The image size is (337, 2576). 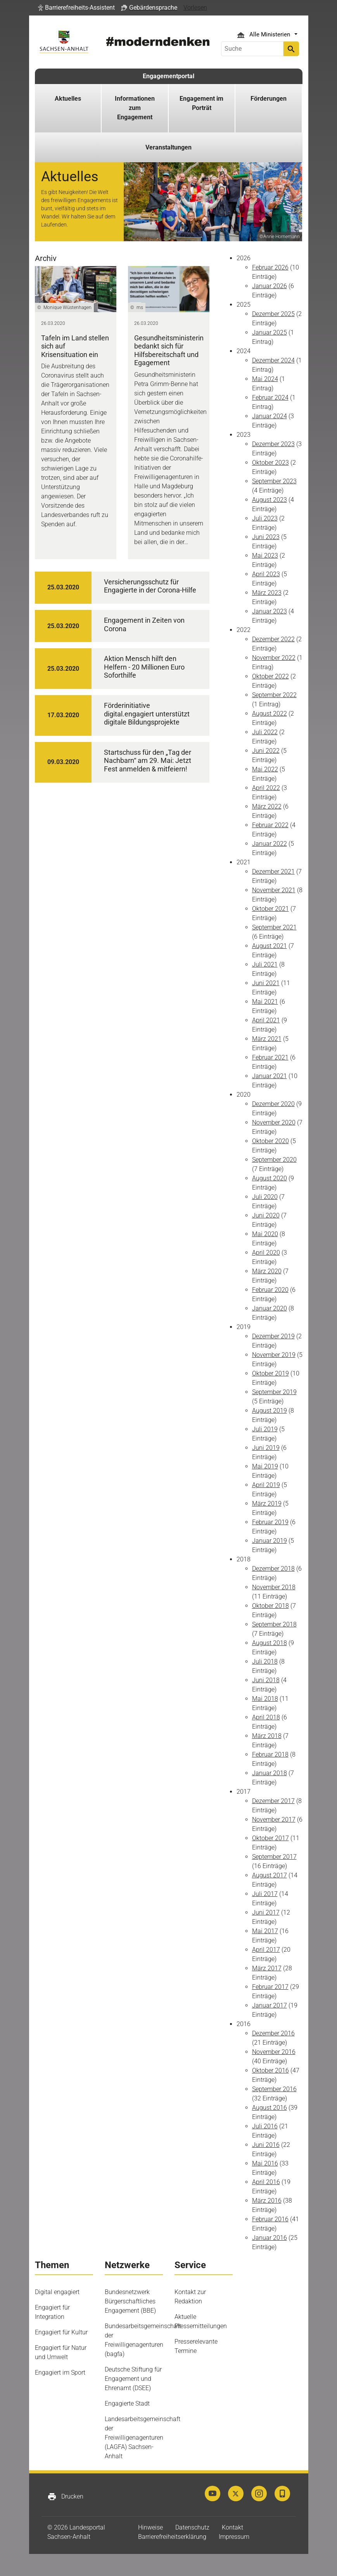 What do you see at coordinates (265, 1931) in the screenshot?
I see `Mai 2017` at bounding box center [265, 1931].